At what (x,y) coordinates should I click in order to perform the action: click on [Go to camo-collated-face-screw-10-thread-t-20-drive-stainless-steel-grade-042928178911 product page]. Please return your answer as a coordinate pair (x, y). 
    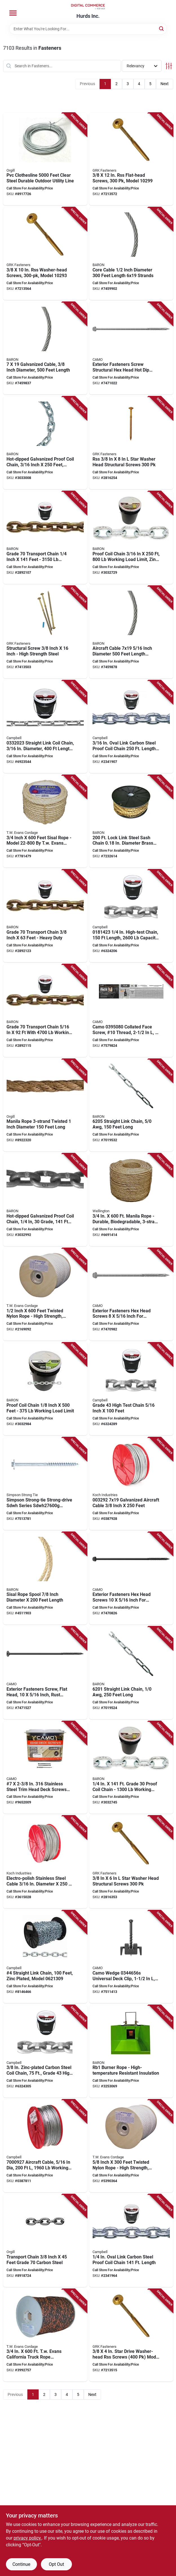
    Looking at the image, I should click on (131, 1010).